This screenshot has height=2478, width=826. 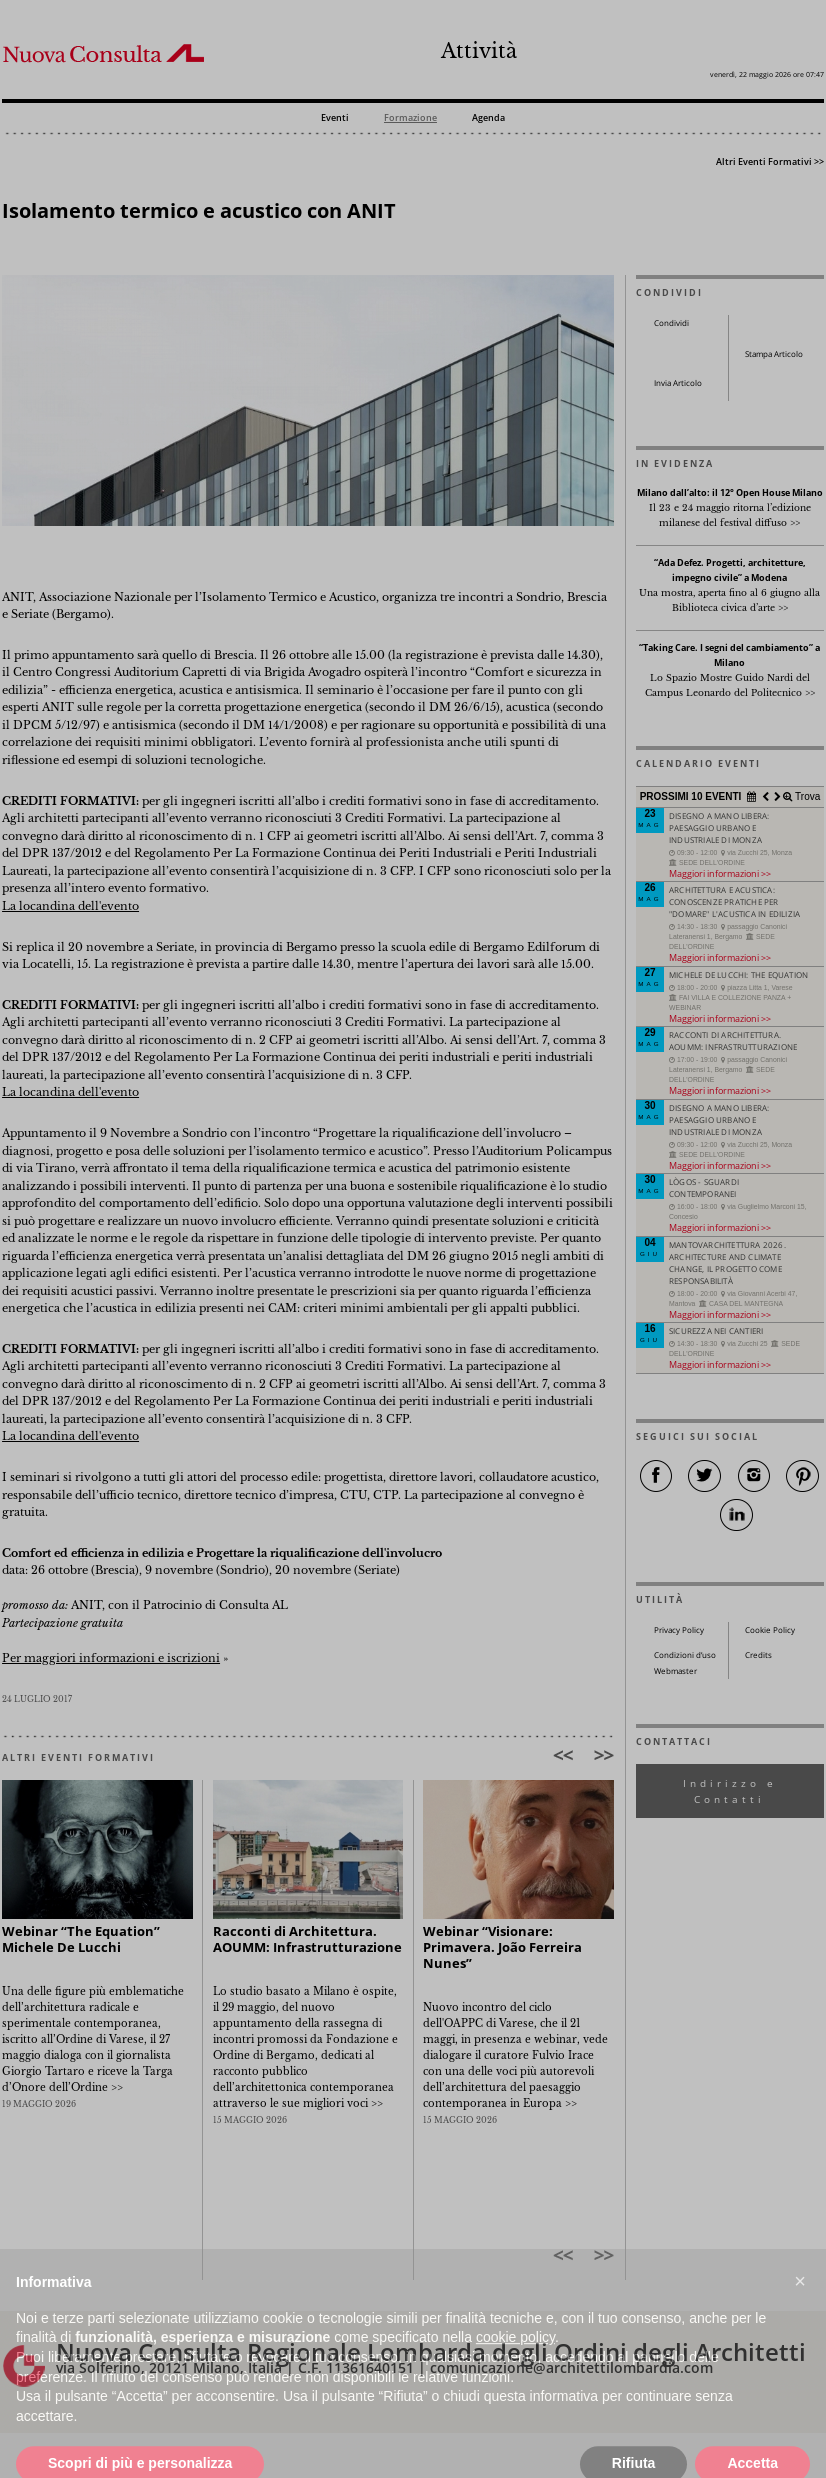 What do you see at coordinates (410, 118) in the screenshot?
I see `Formazione` at bounding box center [410, 118].